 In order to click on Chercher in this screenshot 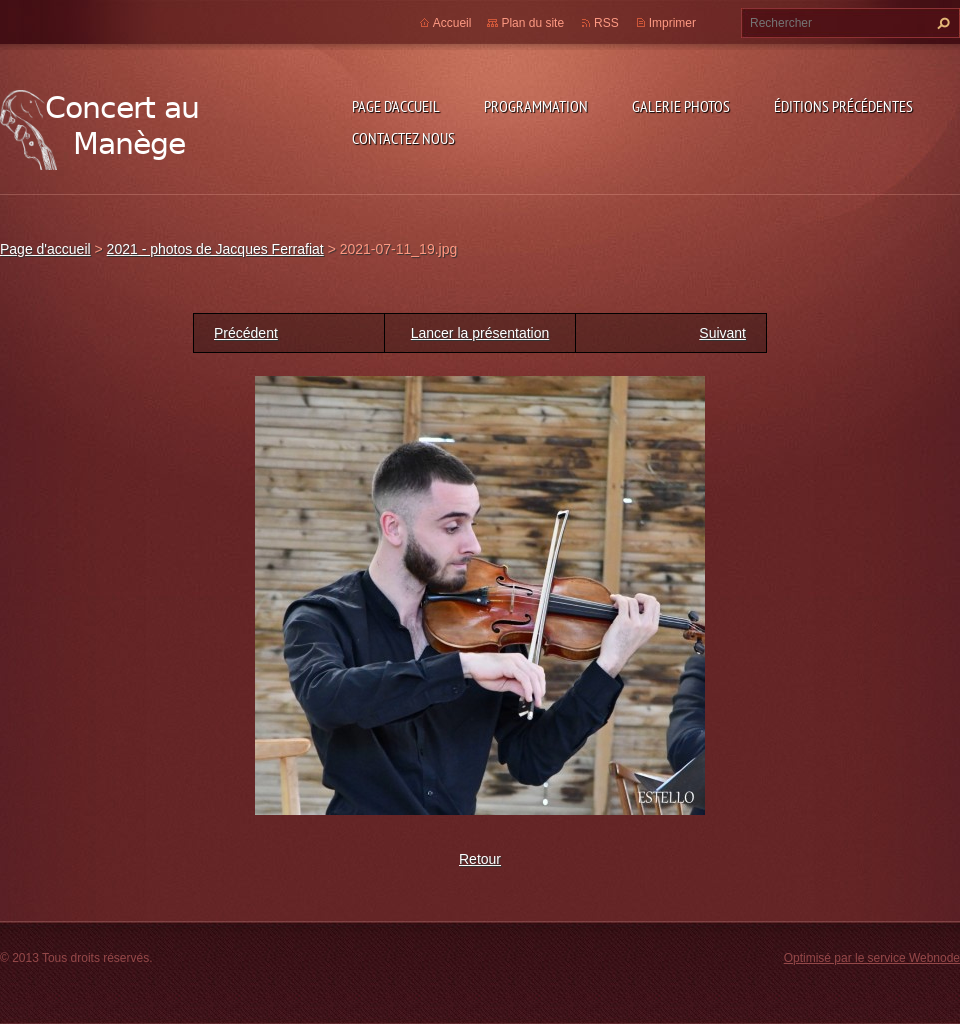, I will do `click(941, 23)`.